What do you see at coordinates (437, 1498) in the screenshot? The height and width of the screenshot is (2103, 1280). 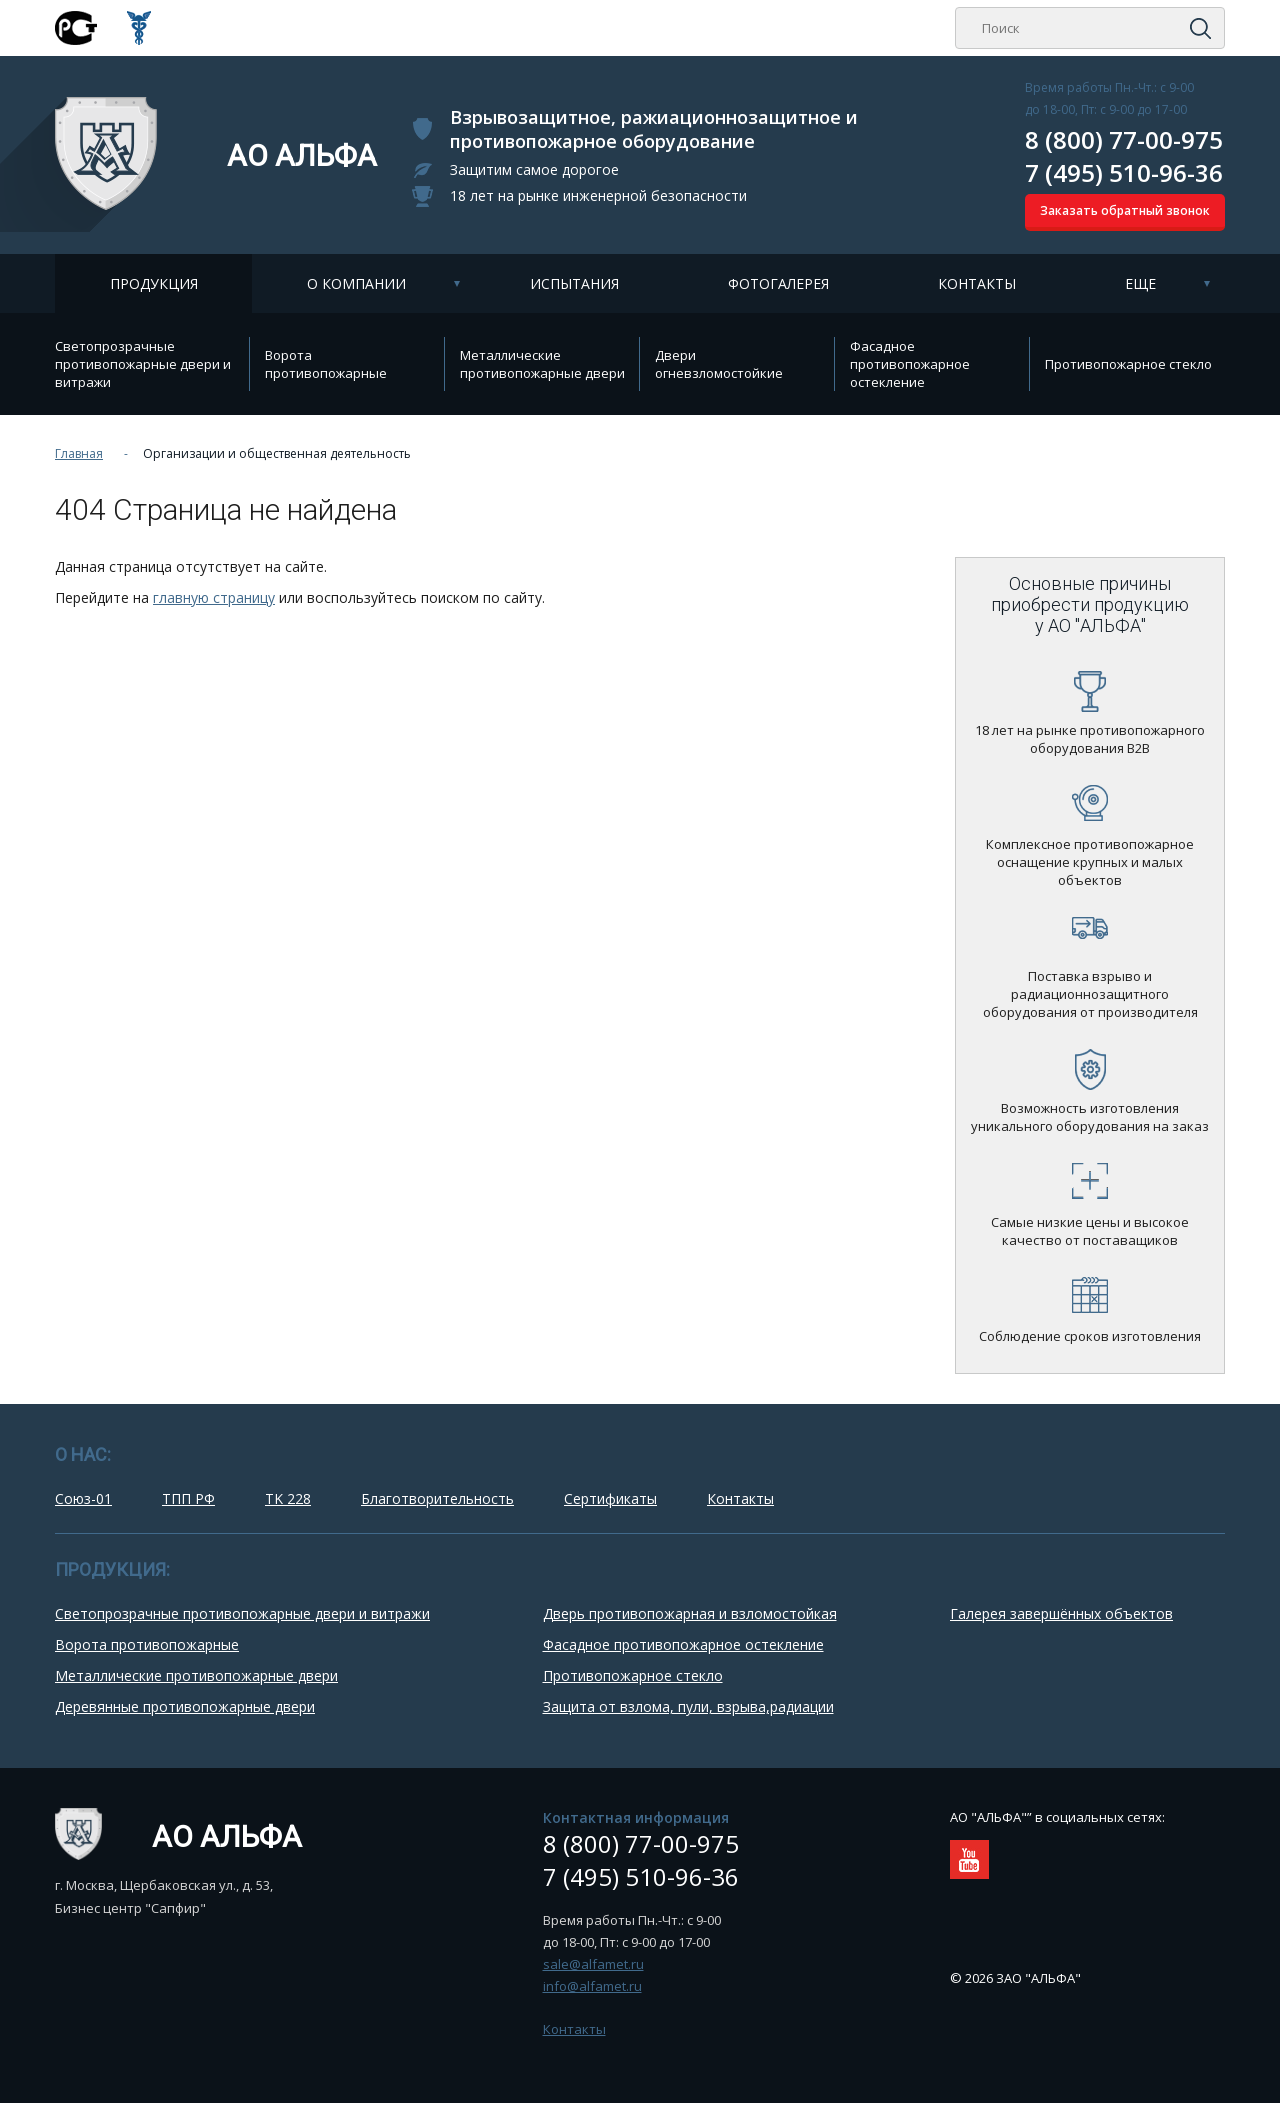 I see `Благотворительность` at bounding box center [437, 1498].